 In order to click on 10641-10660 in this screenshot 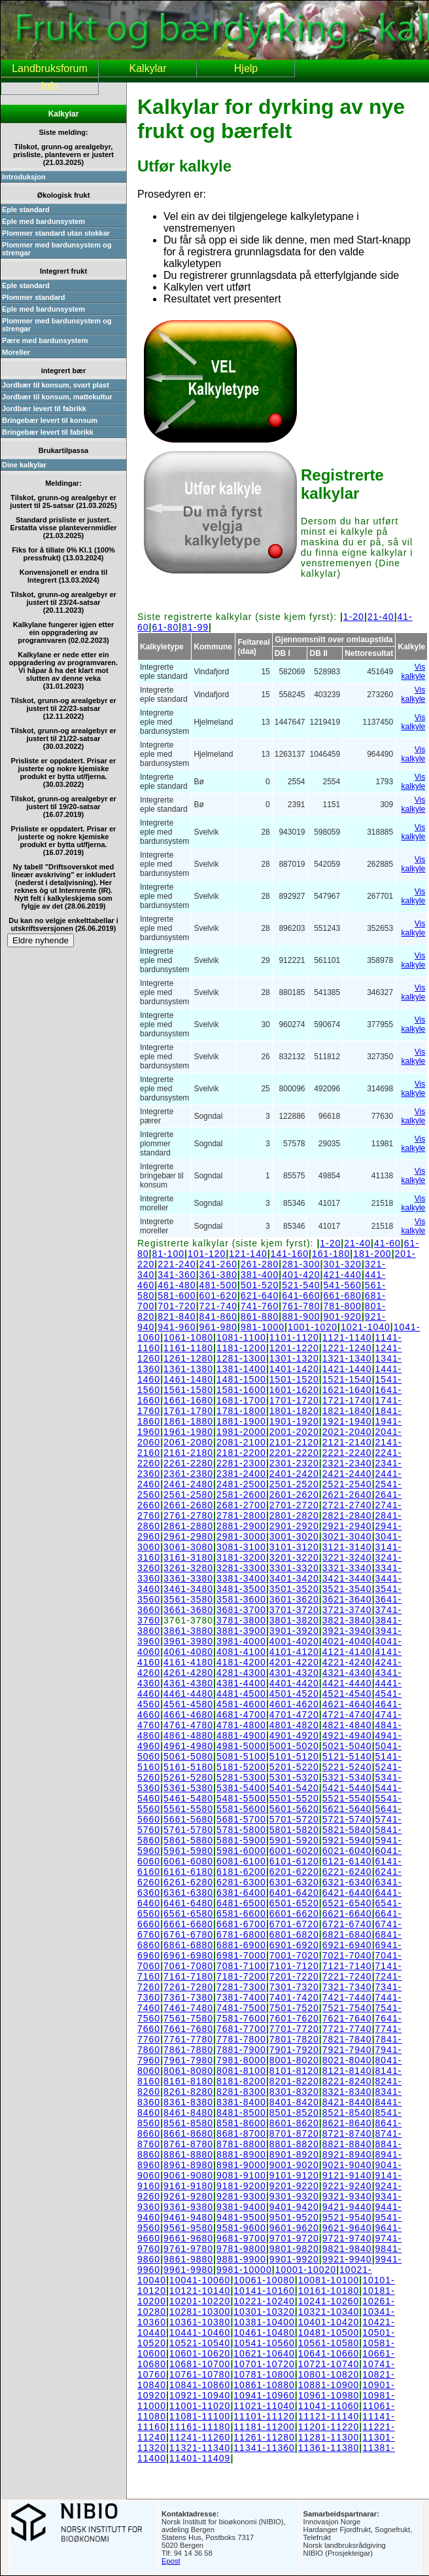, I will do `click(329, 2353)`.